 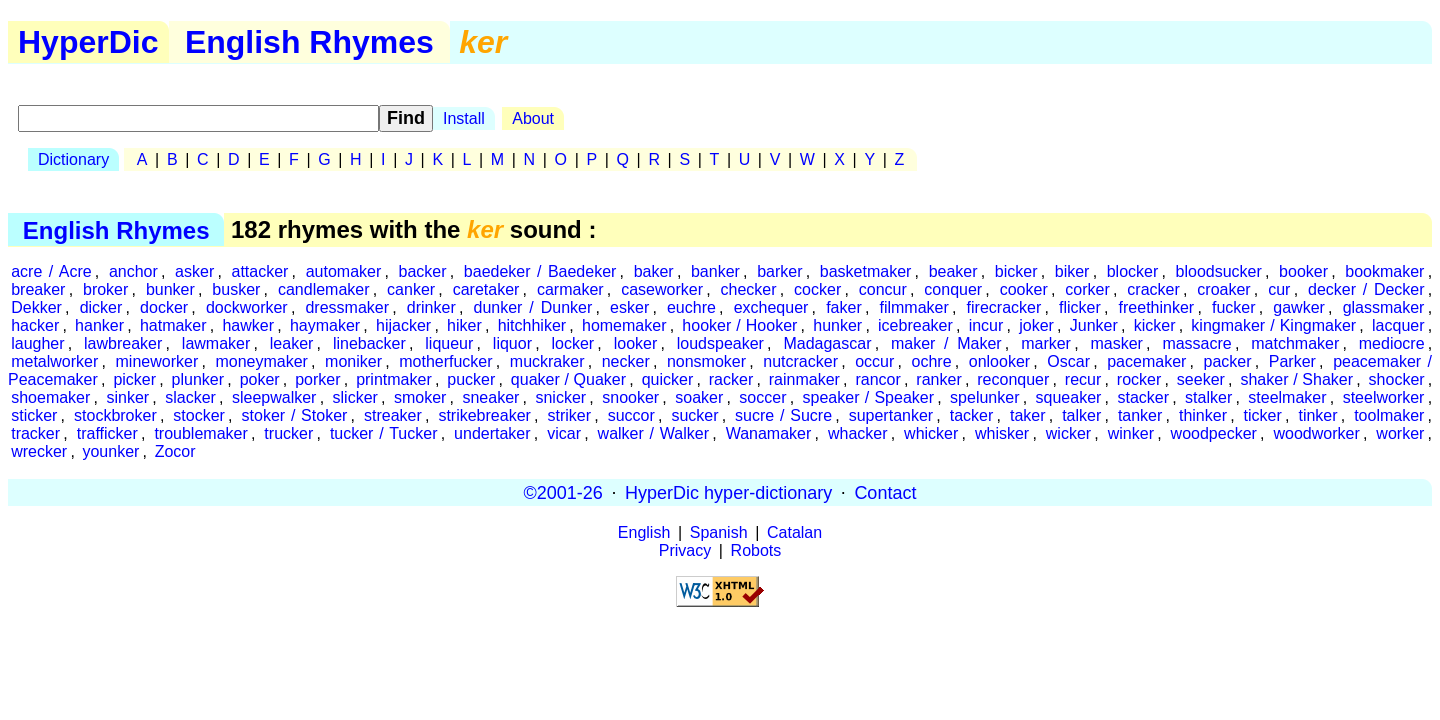 What do you see at coordinates (1384, 271) in the screenshot?
I see `bookmaker` at bounding box center [1384, 271].